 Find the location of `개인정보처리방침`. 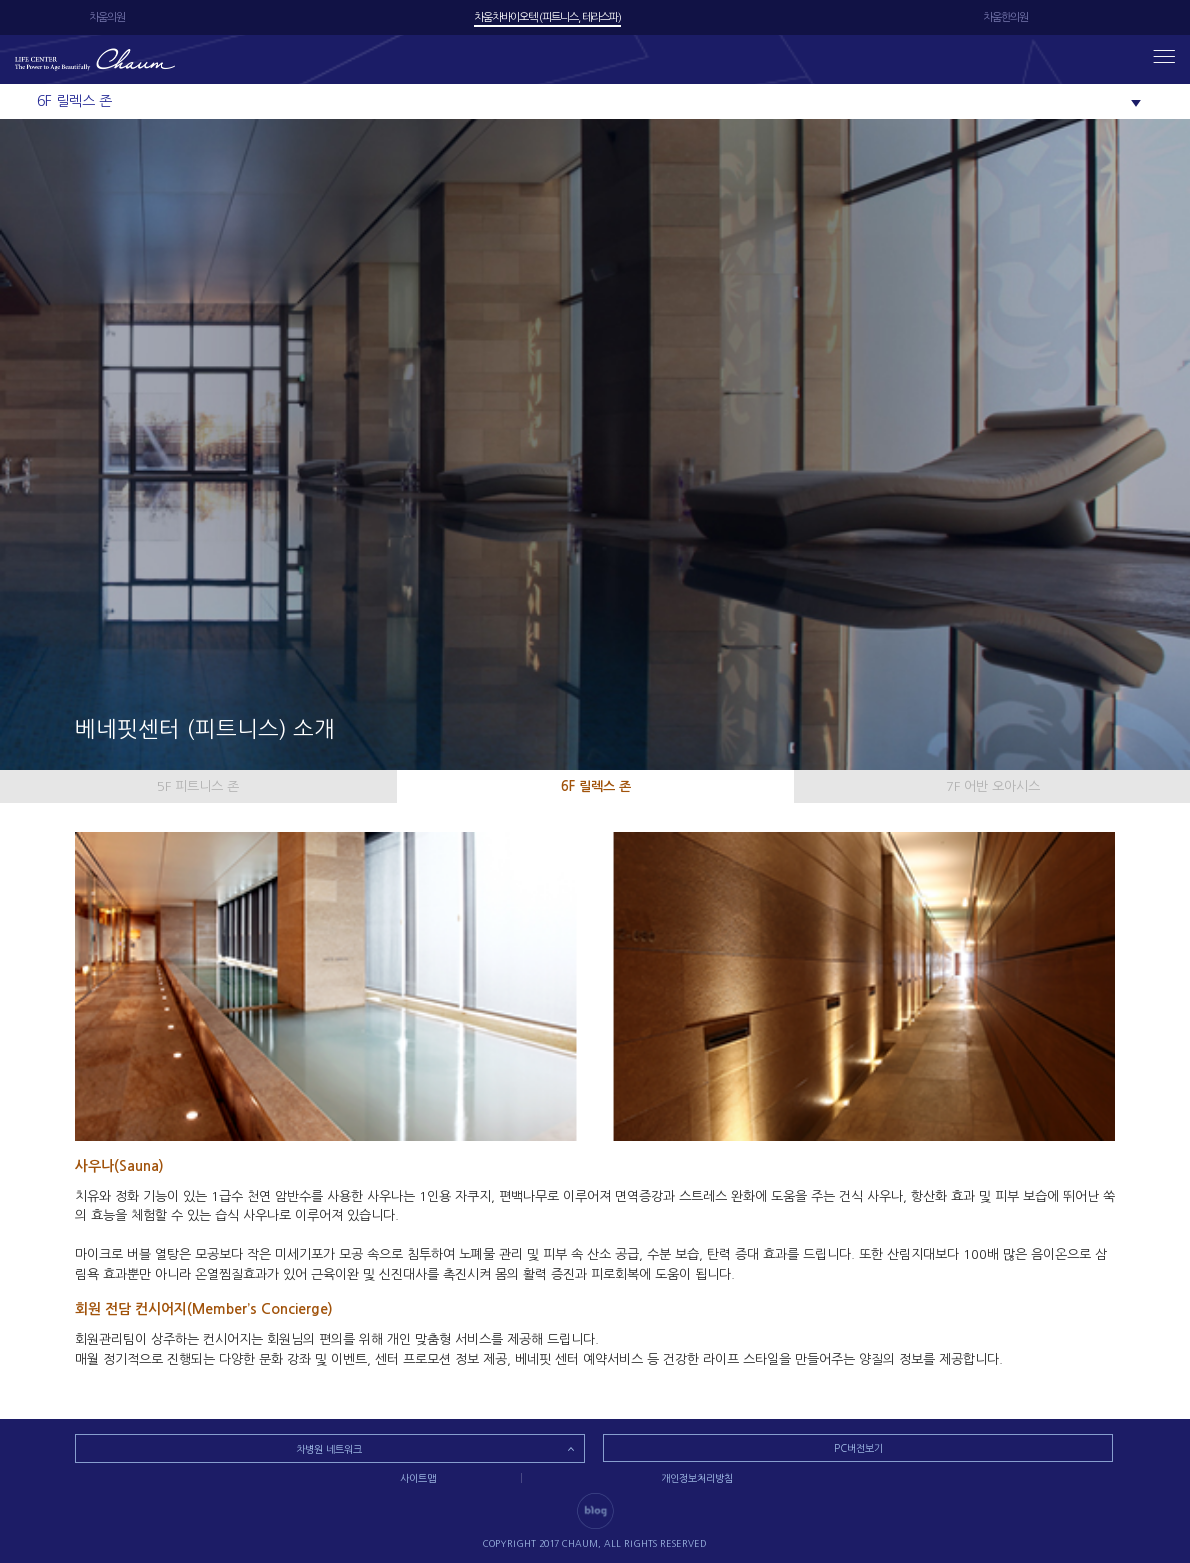

개인정보처리방침 is located at coordinates (697, 1478).